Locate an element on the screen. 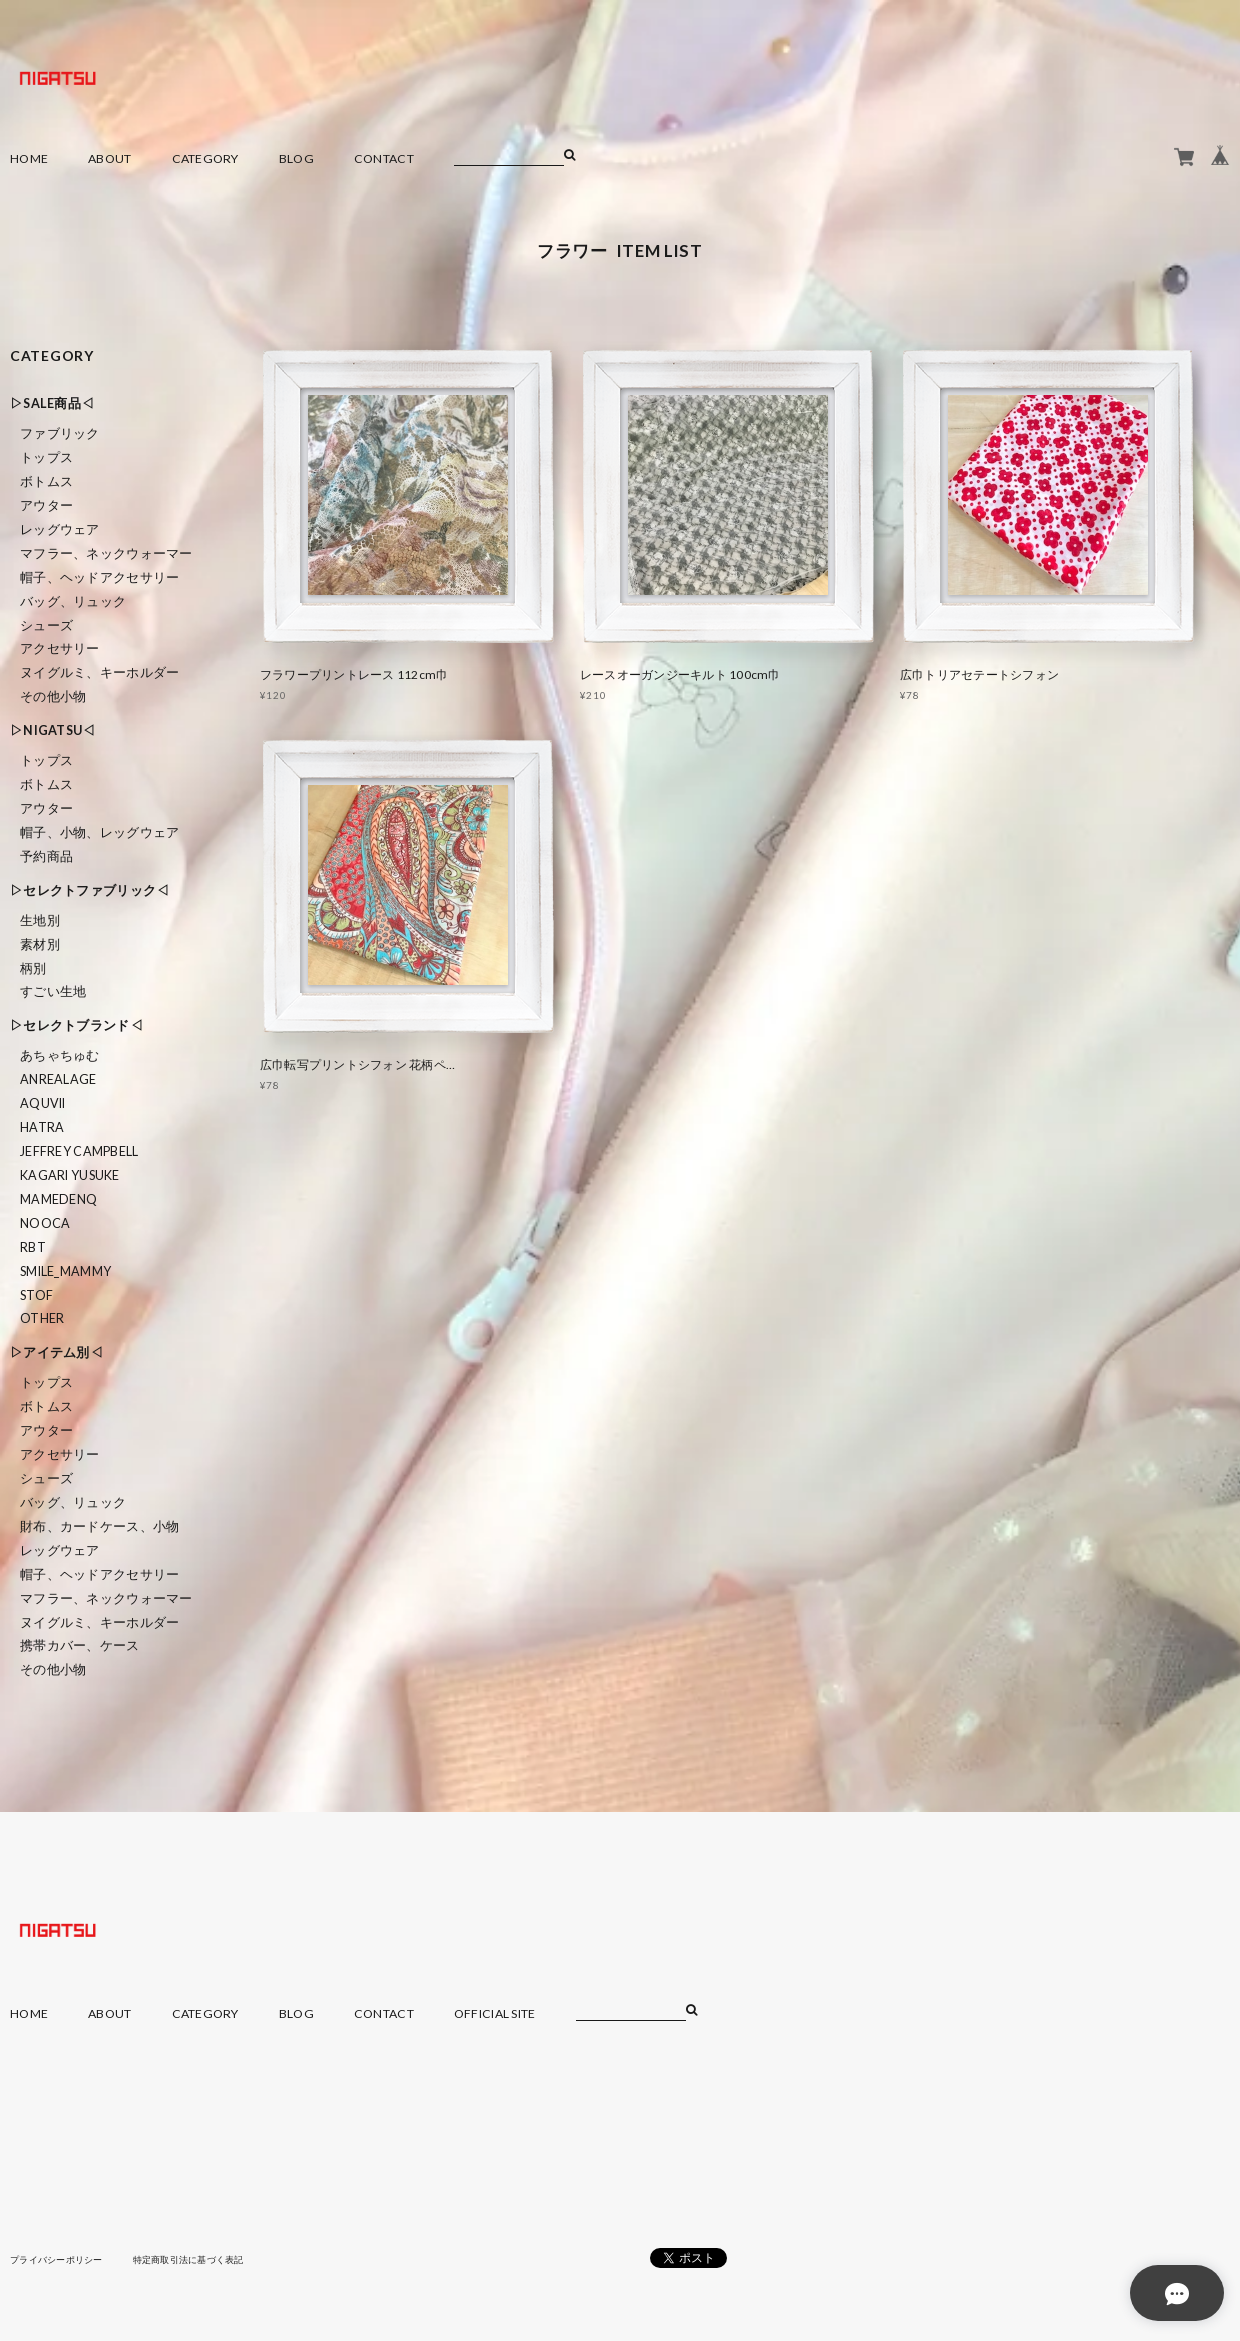 The image size is (1240, 2341). あちゃちゅむ is located at coordinates (60, 1055).